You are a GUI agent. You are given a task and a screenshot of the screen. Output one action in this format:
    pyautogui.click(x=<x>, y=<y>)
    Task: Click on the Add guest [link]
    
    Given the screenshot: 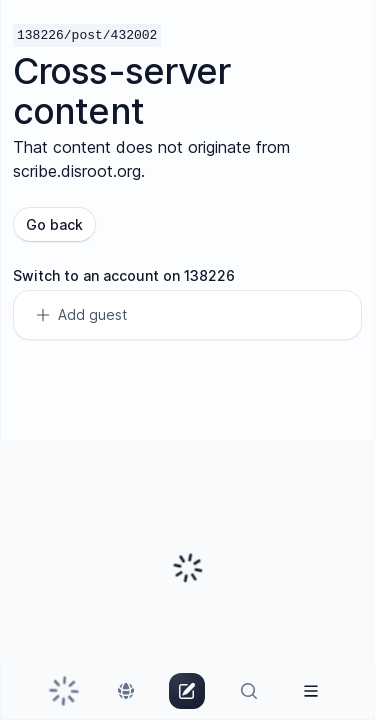 What is the action you would take?
    pyautogui.click(x=80, y=315)
    